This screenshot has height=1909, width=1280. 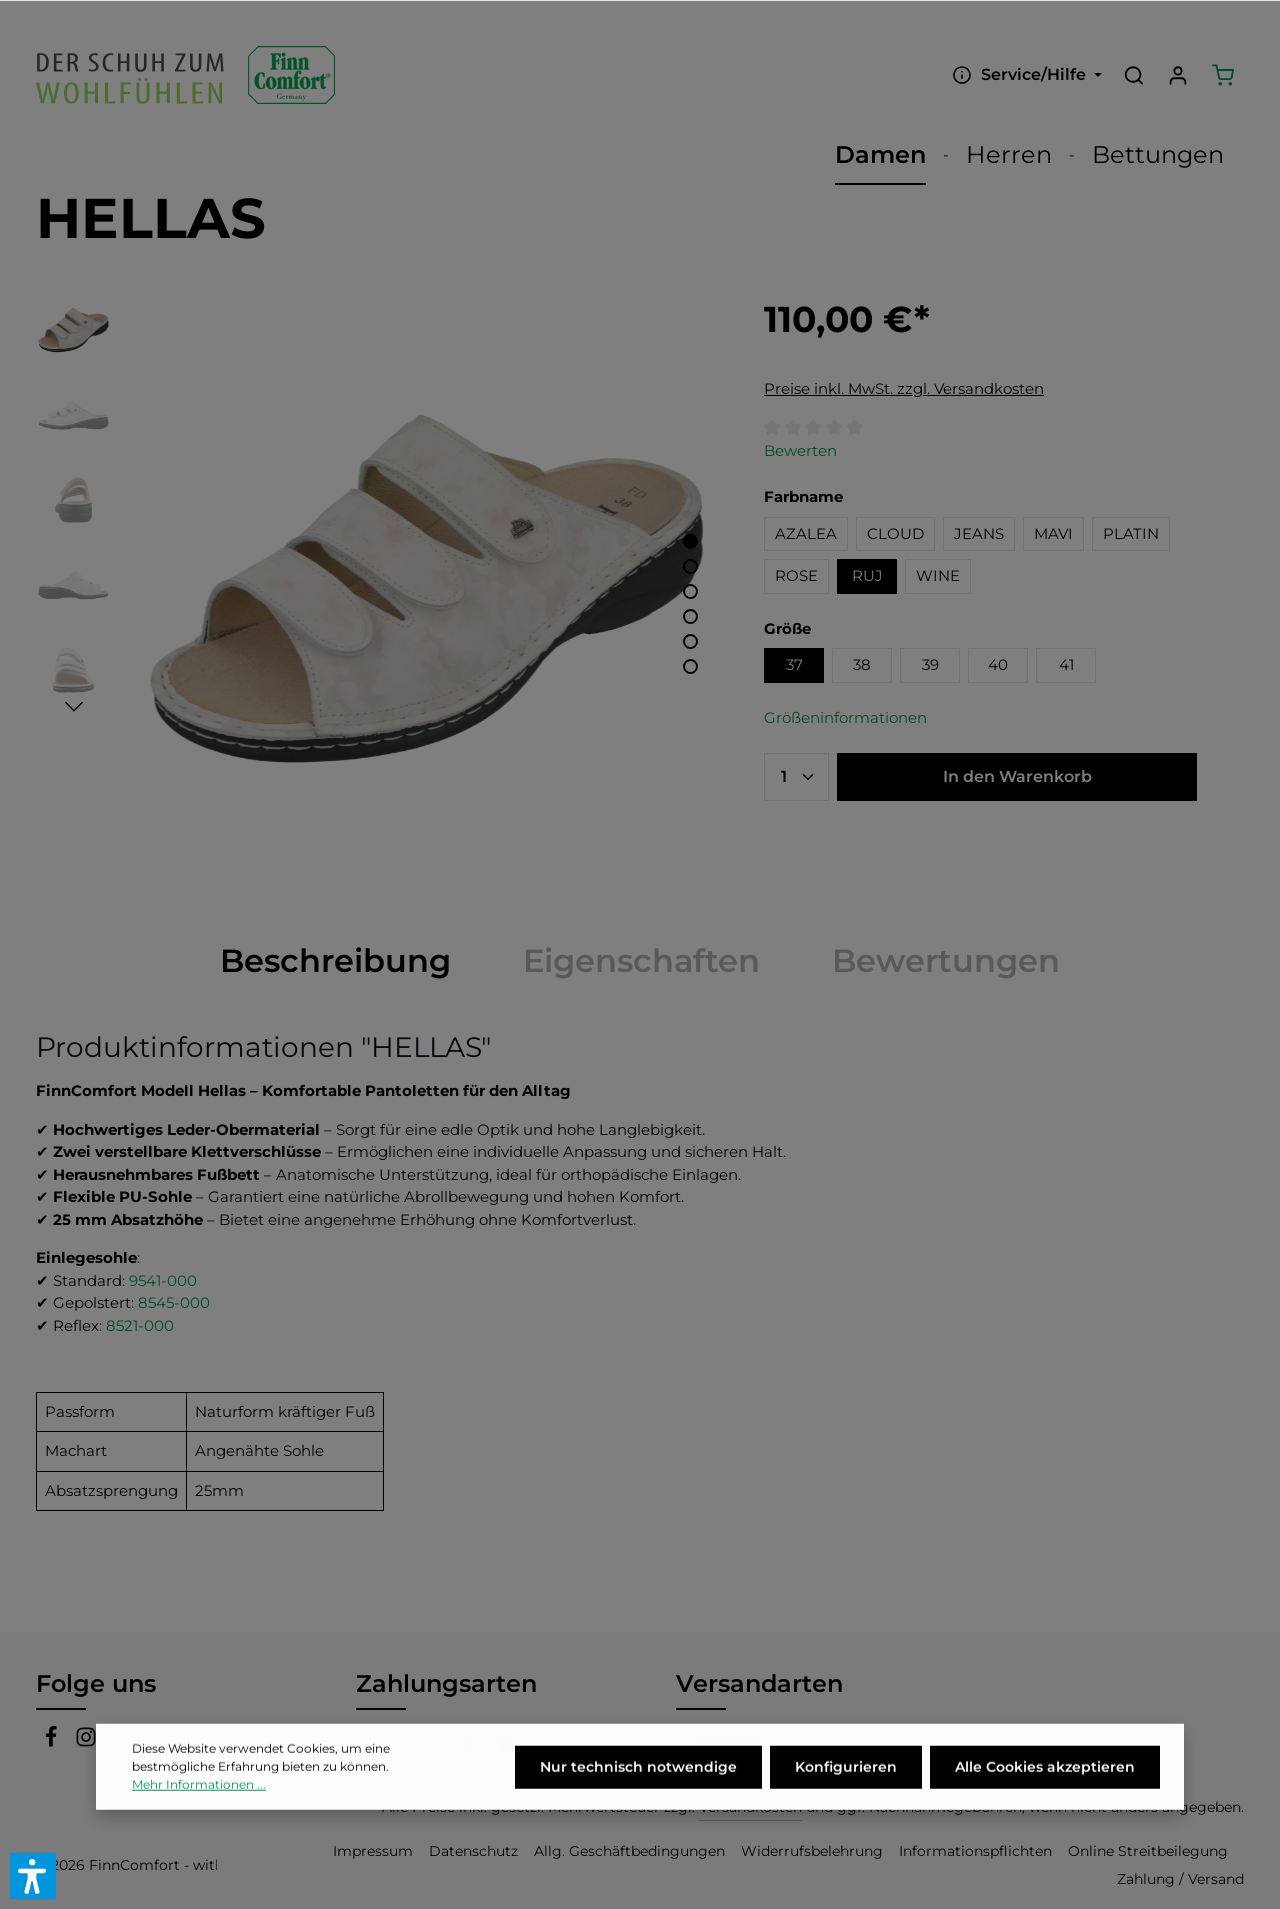 I want to click on [Zeige Bild 6 von 6], so click(x=690, y=666).